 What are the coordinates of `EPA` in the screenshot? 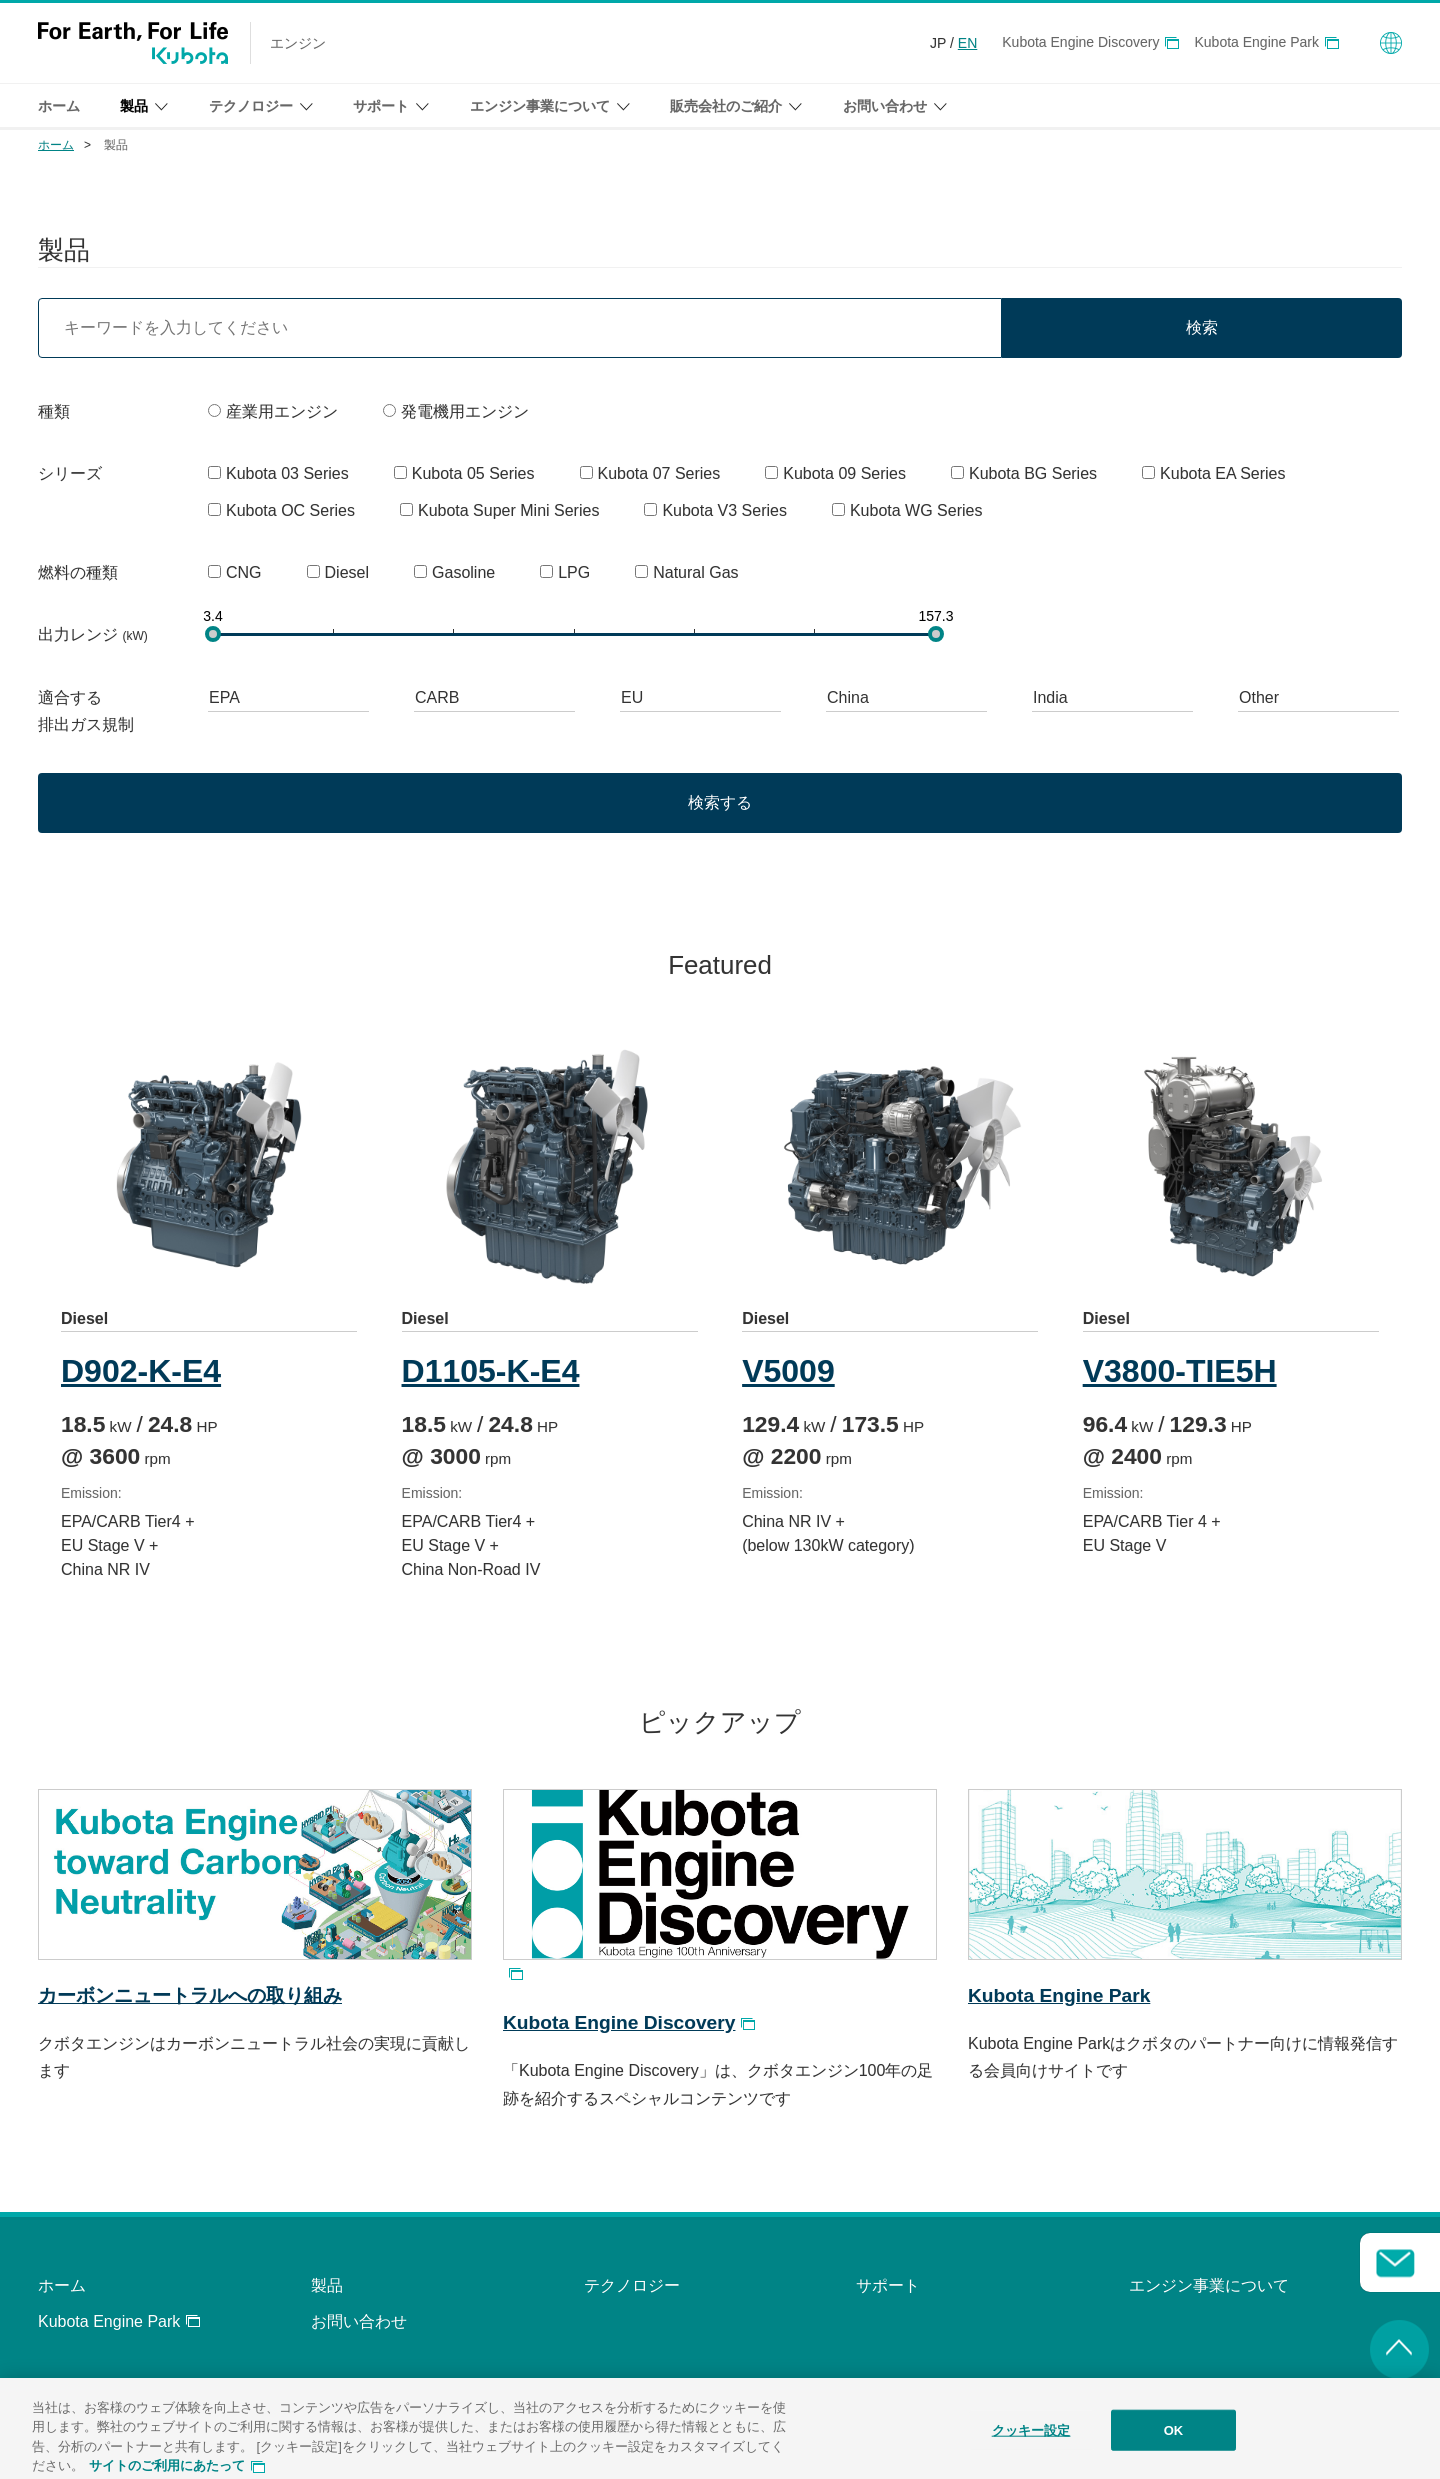 It's located at (224, 697).